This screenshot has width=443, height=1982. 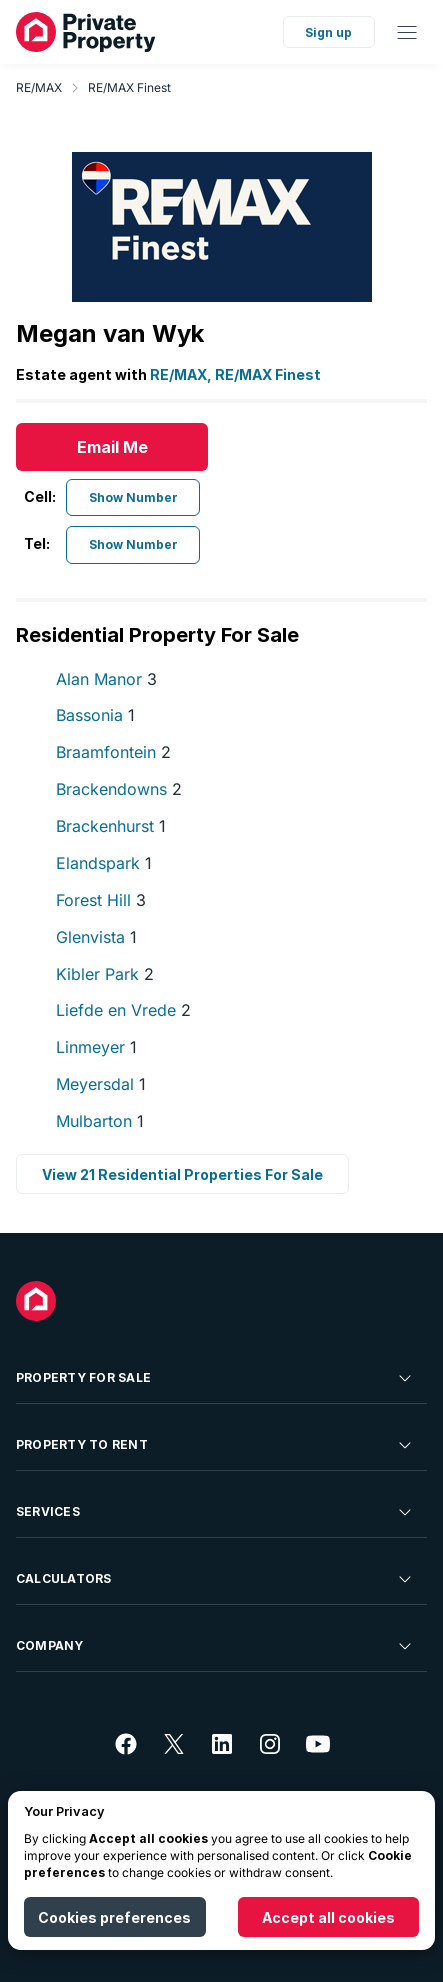 I want to click on Liefde en Vrede, so click(x=123, y=1010).